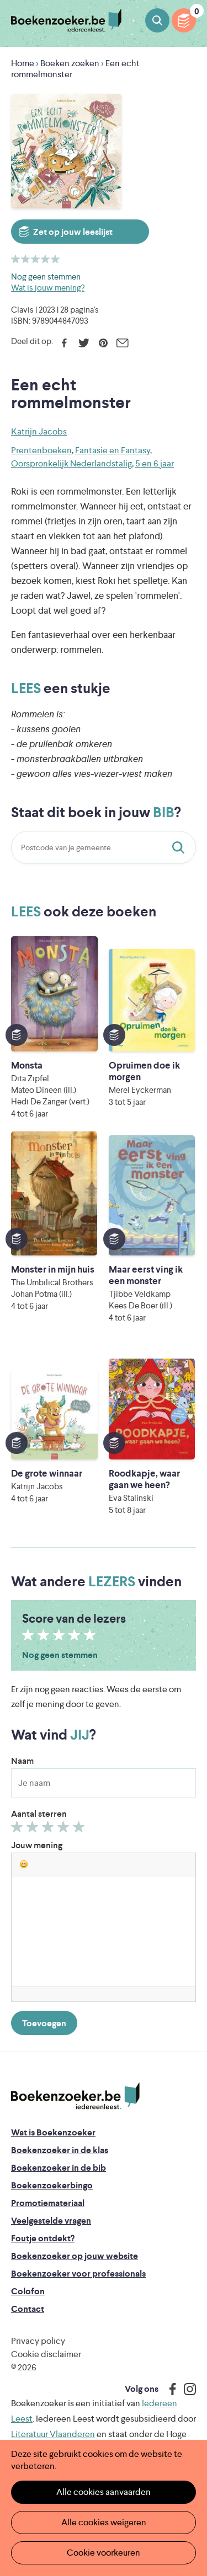 This screenshot has width=207, height=2576. I want to click on Colofon, so click(28, 2291).